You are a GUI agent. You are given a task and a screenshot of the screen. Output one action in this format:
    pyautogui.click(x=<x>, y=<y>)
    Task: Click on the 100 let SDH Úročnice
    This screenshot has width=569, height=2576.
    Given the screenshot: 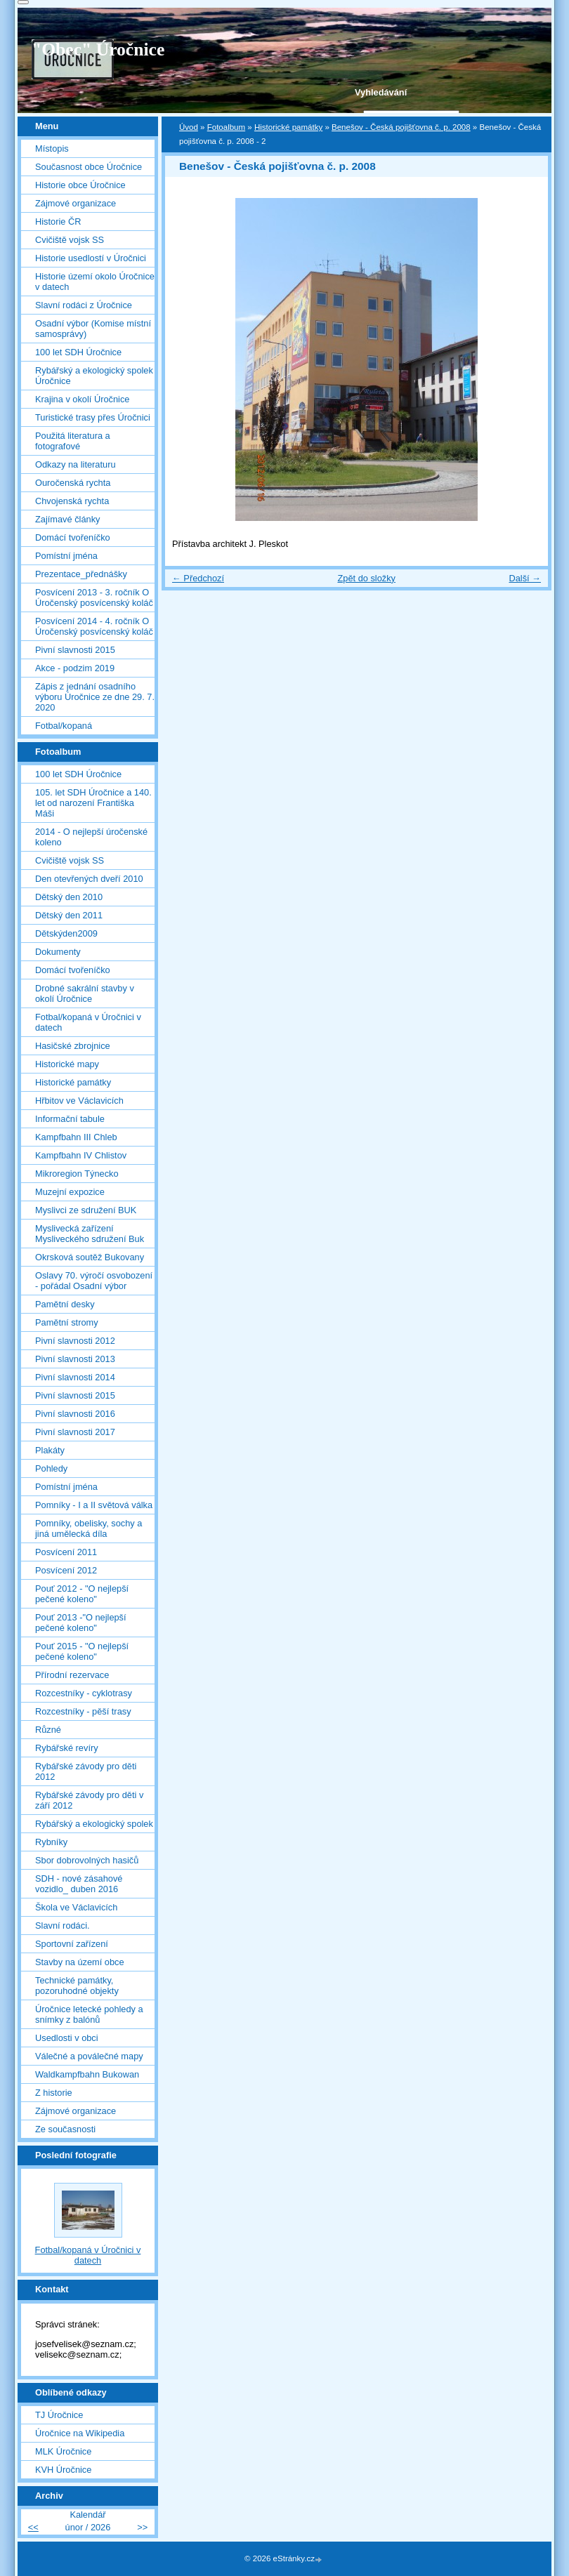 What is the action you would take?
    pyautogui.click(x=78, y=352)
    